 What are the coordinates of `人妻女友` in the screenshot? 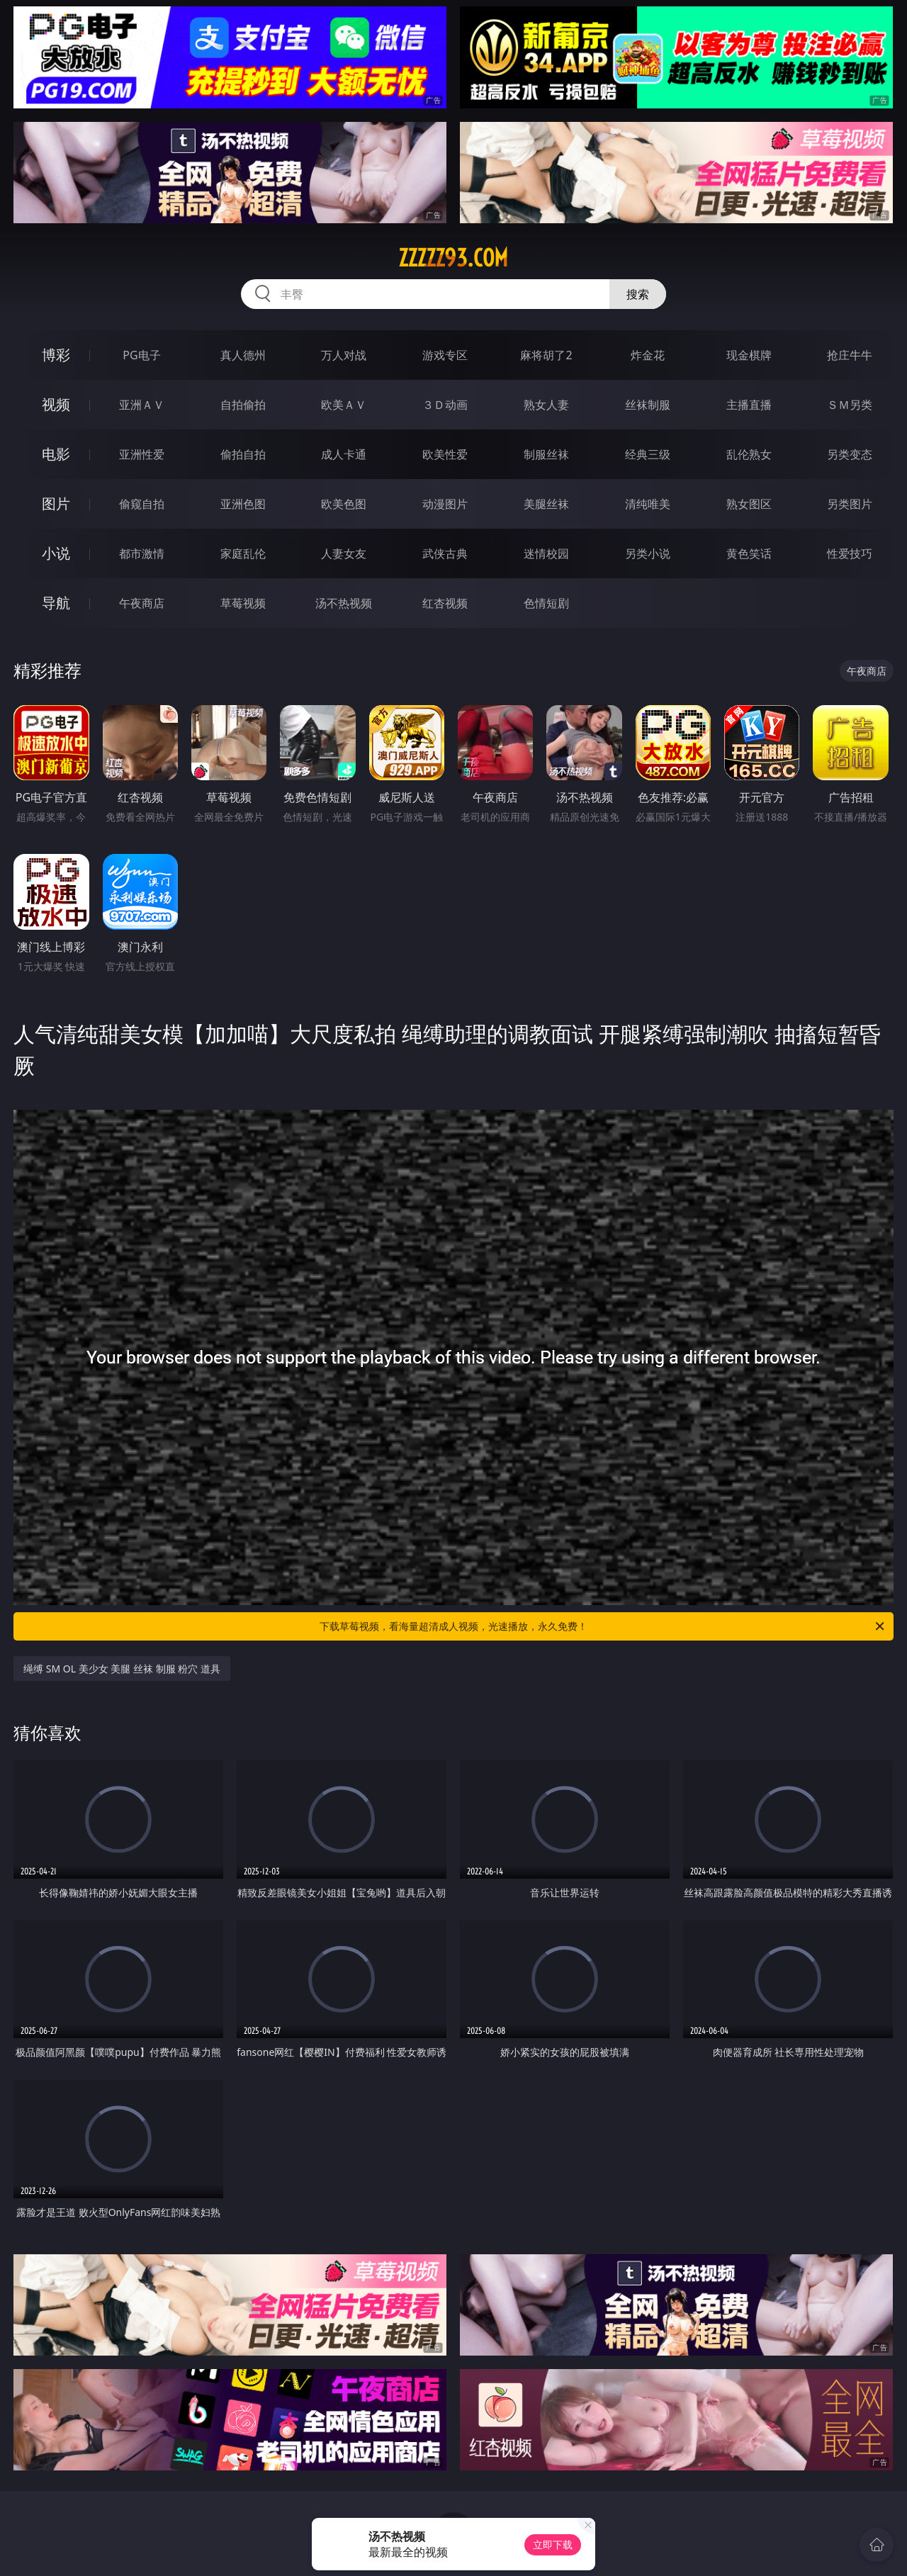 It's located at (343, 553).